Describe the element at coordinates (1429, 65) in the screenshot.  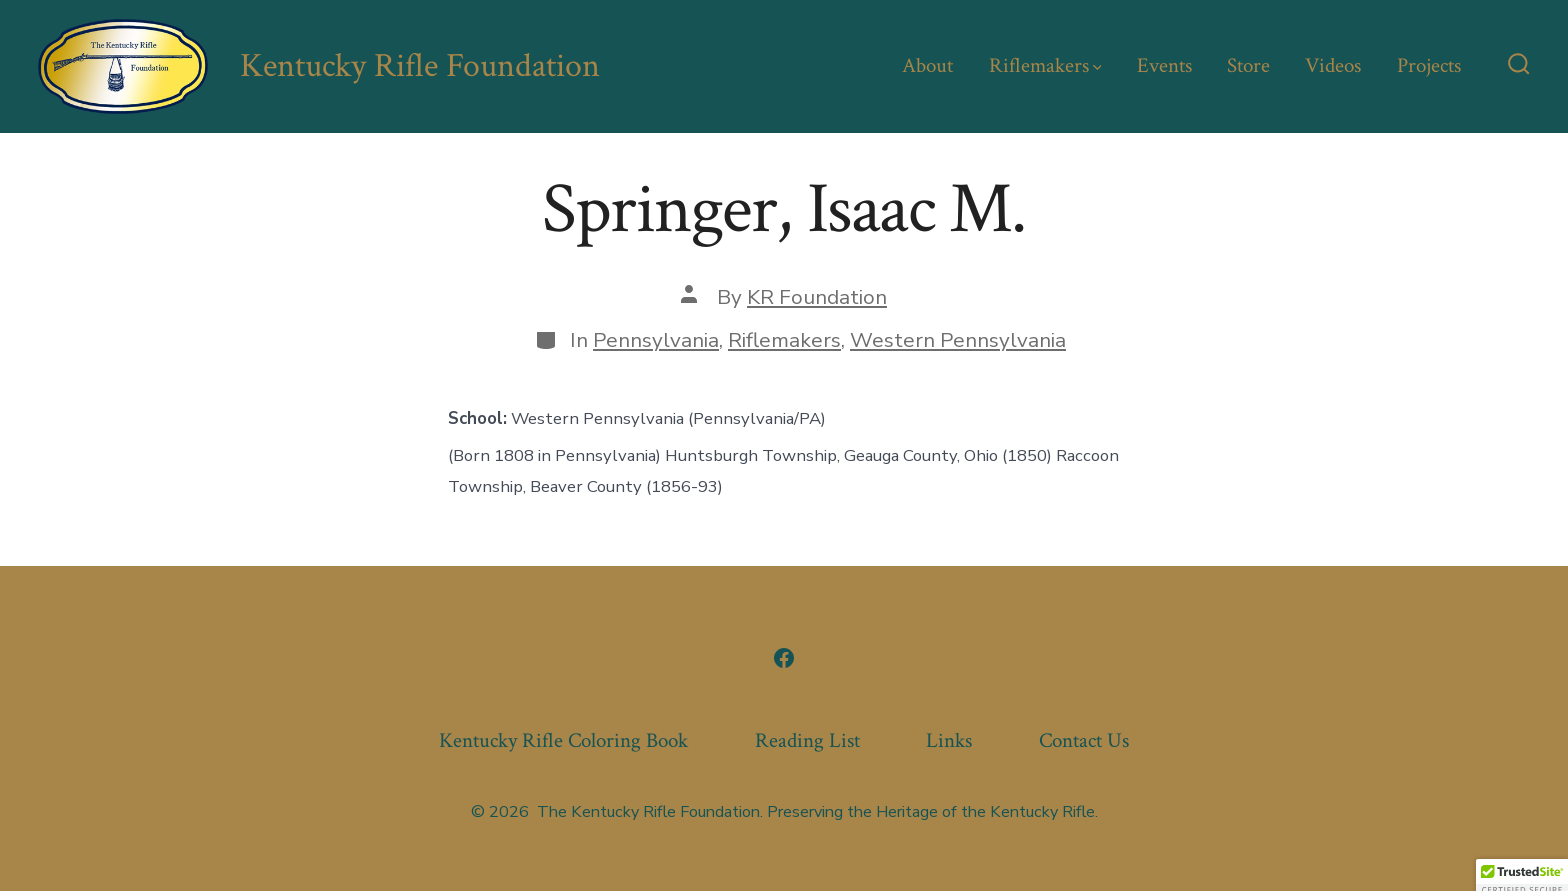
I see `Projects` at that location.